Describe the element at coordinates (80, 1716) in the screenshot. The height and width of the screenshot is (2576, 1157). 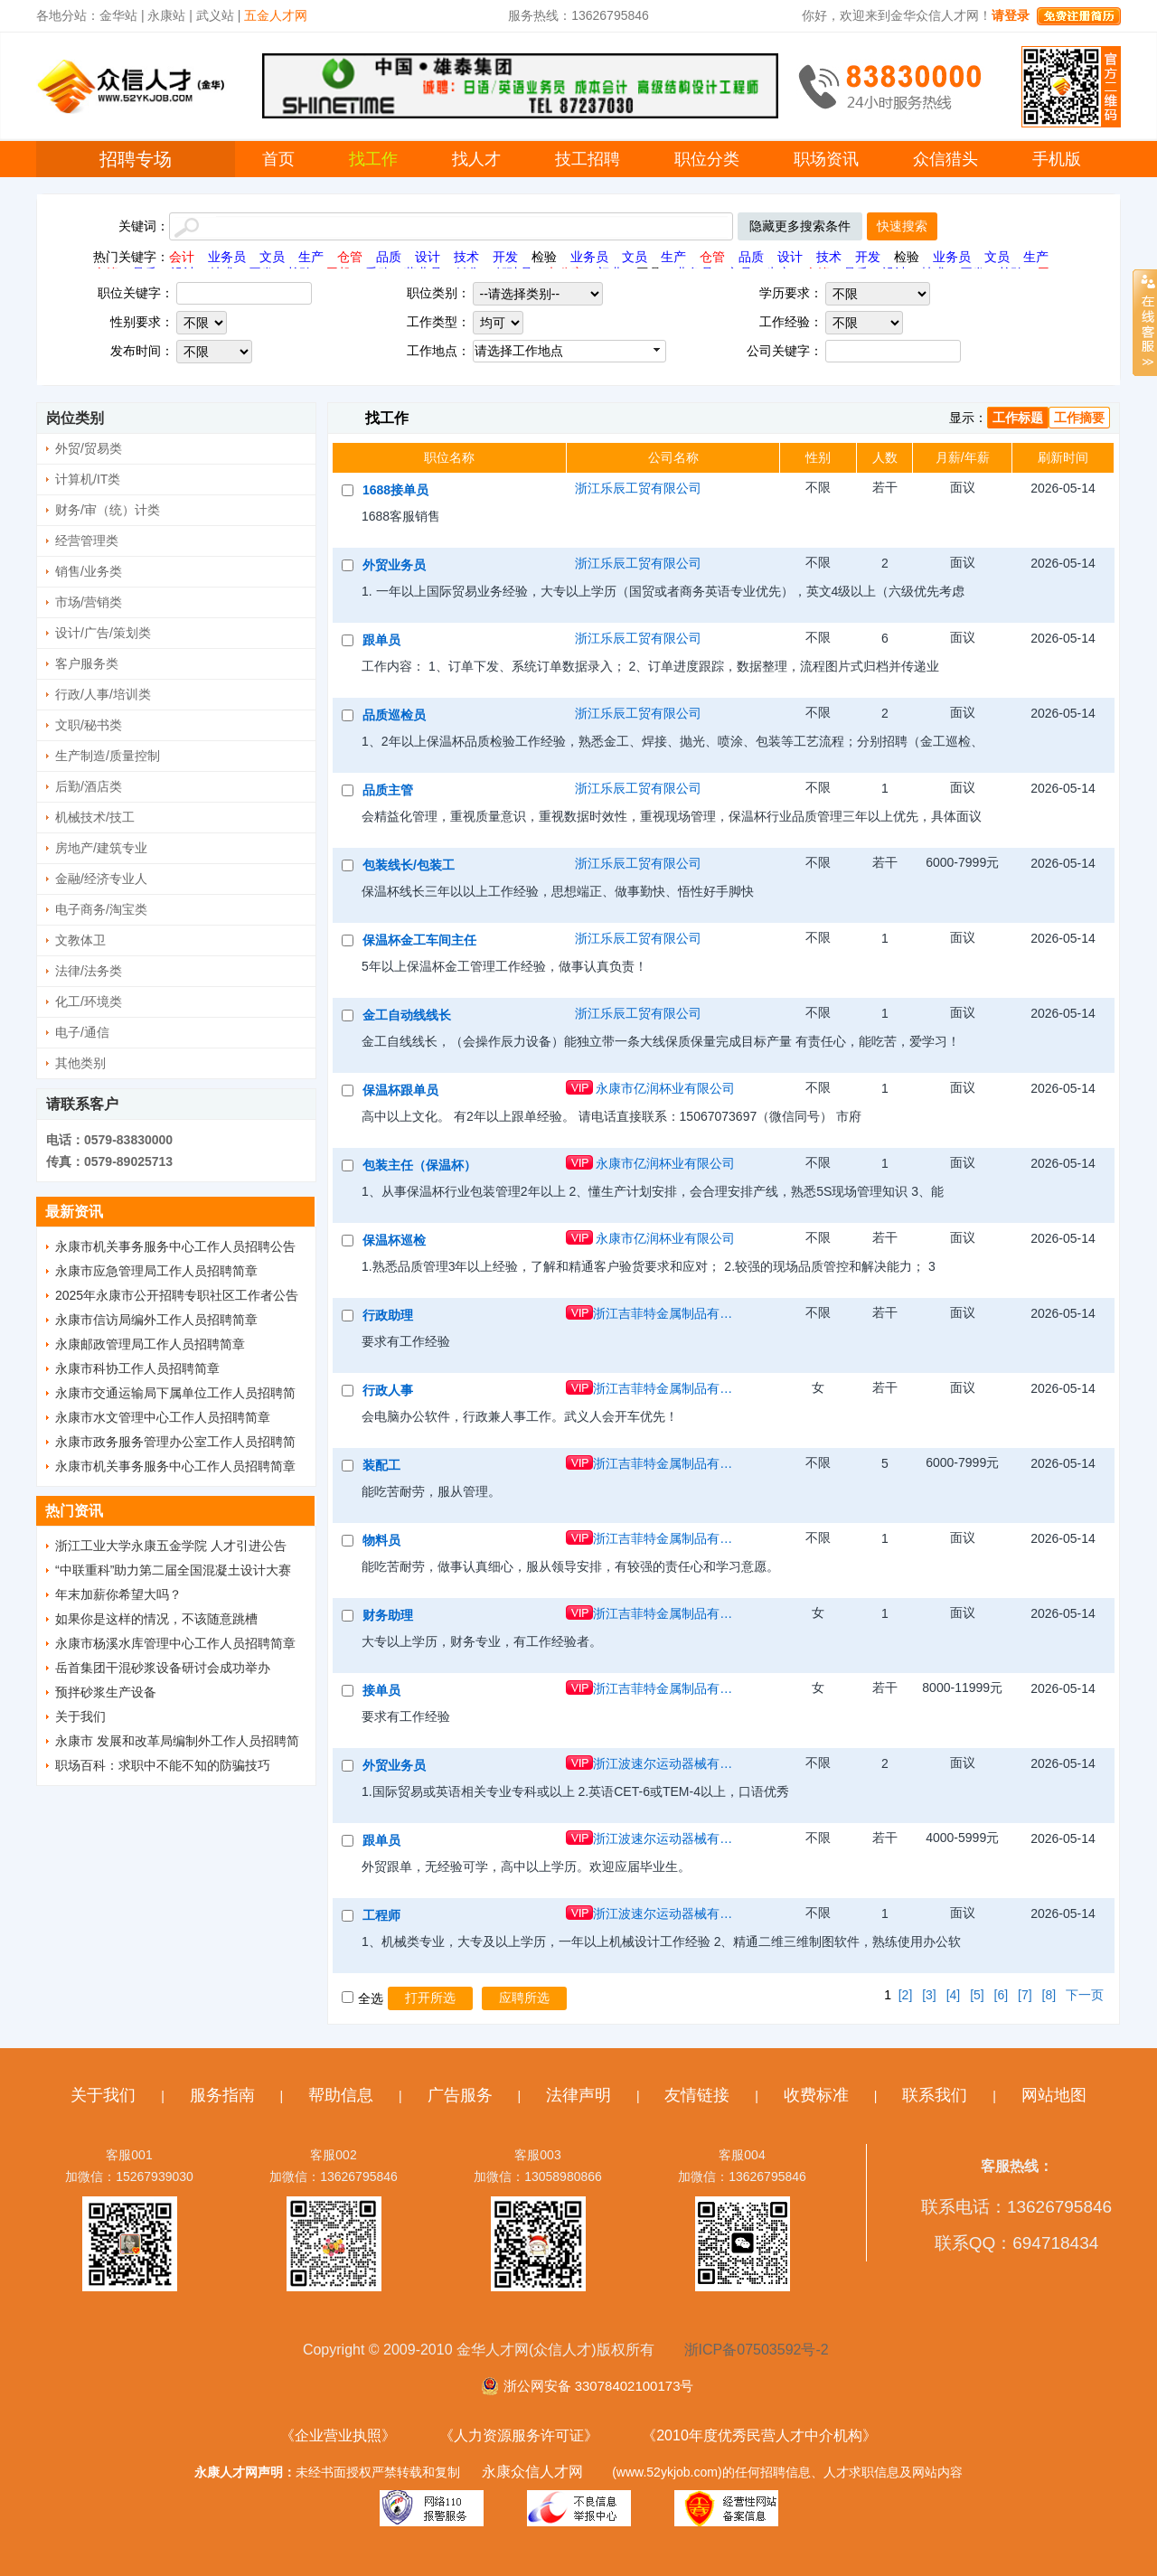
I see `关于我们` at that location.